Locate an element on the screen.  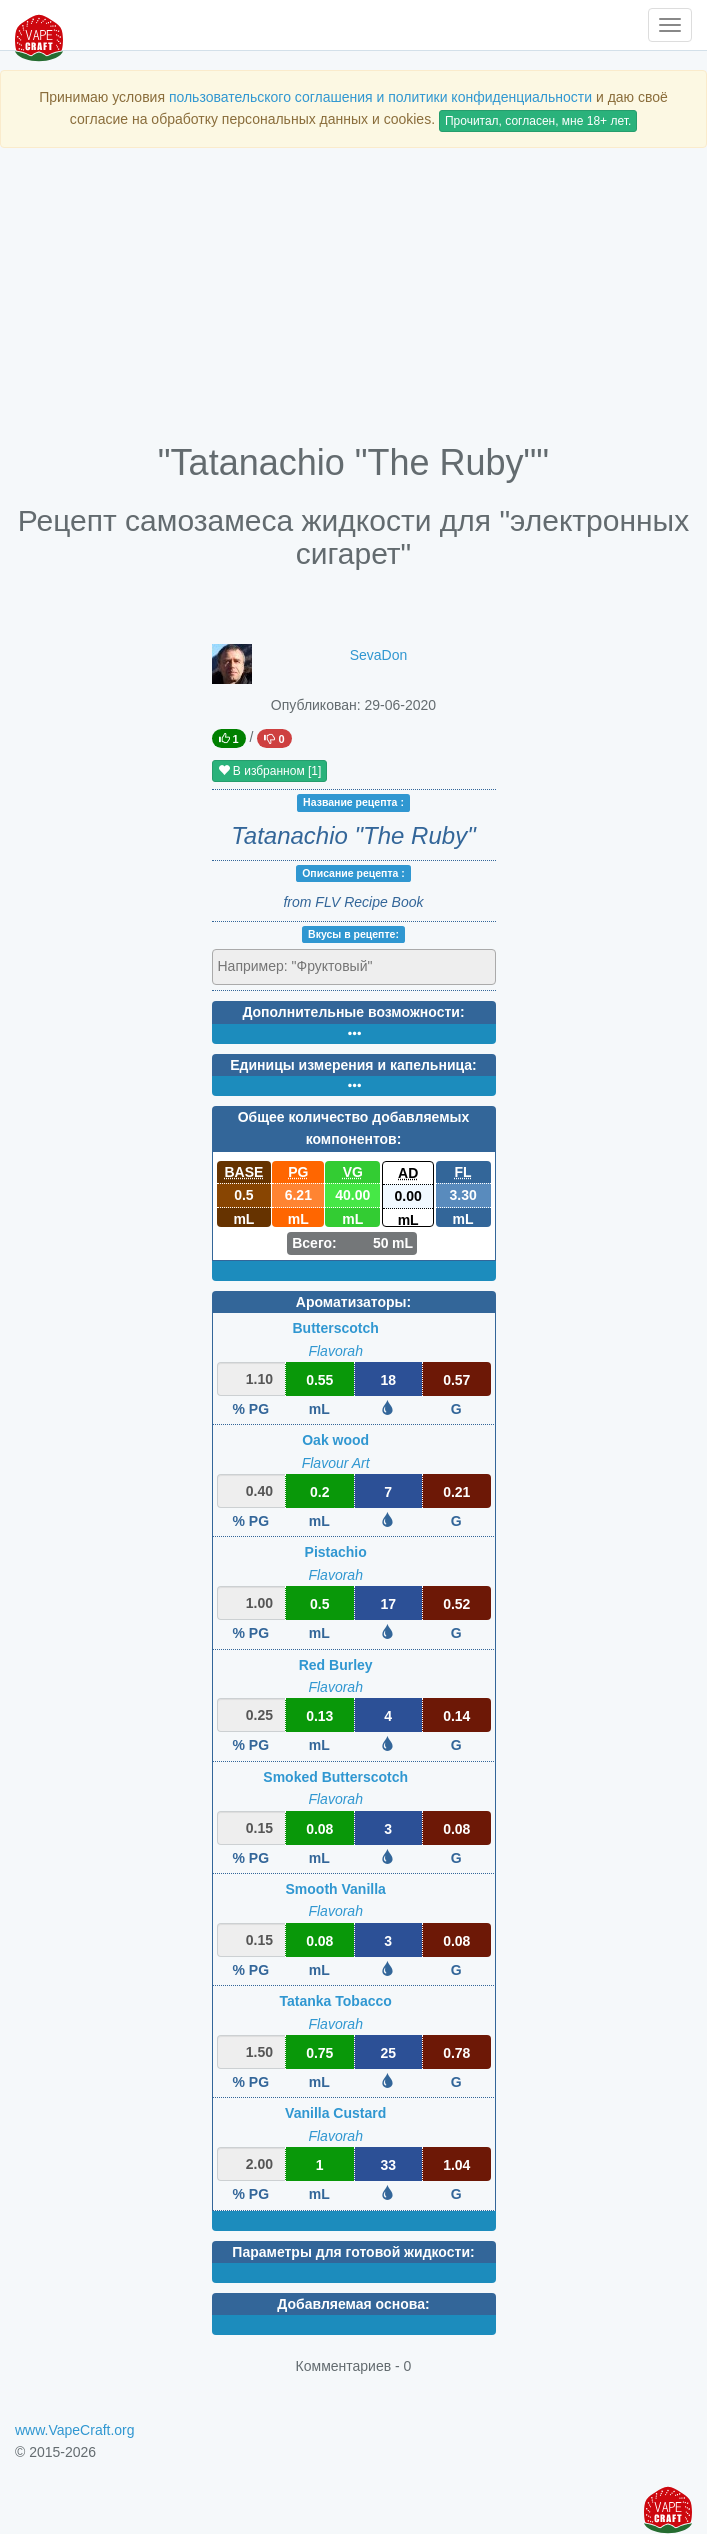
SevaDon is located at coordinates (379, 655).